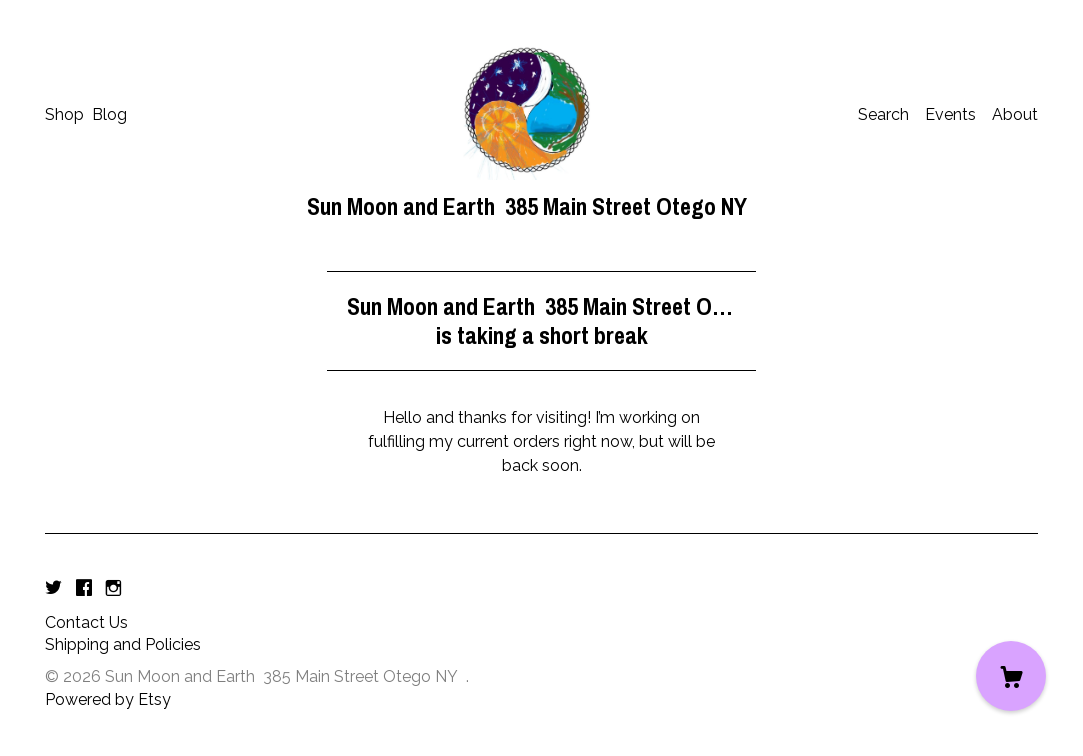 This screenshot has width=1083, height=756. Describe the element at coordinates (1011, 676) in the screenshot. I see `[Cart]` at that location.